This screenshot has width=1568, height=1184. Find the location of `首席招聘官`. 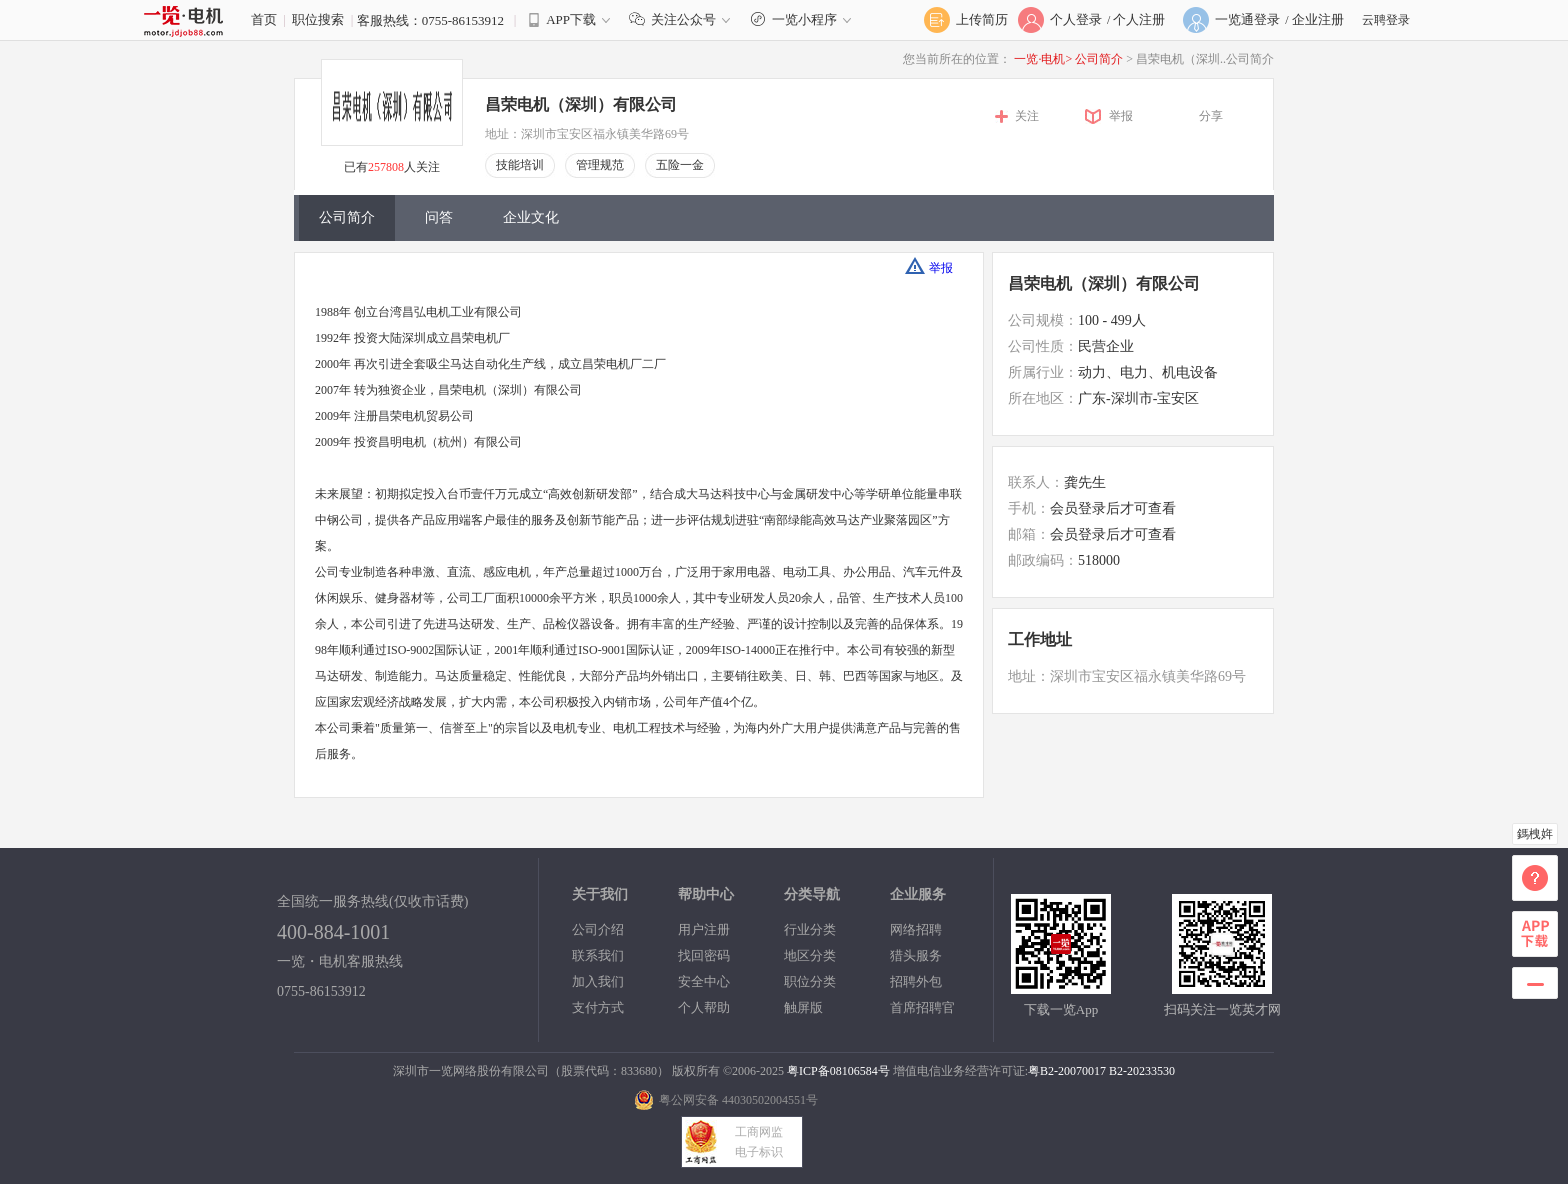

首席招聘官 is located at coordinates (922, 1007).